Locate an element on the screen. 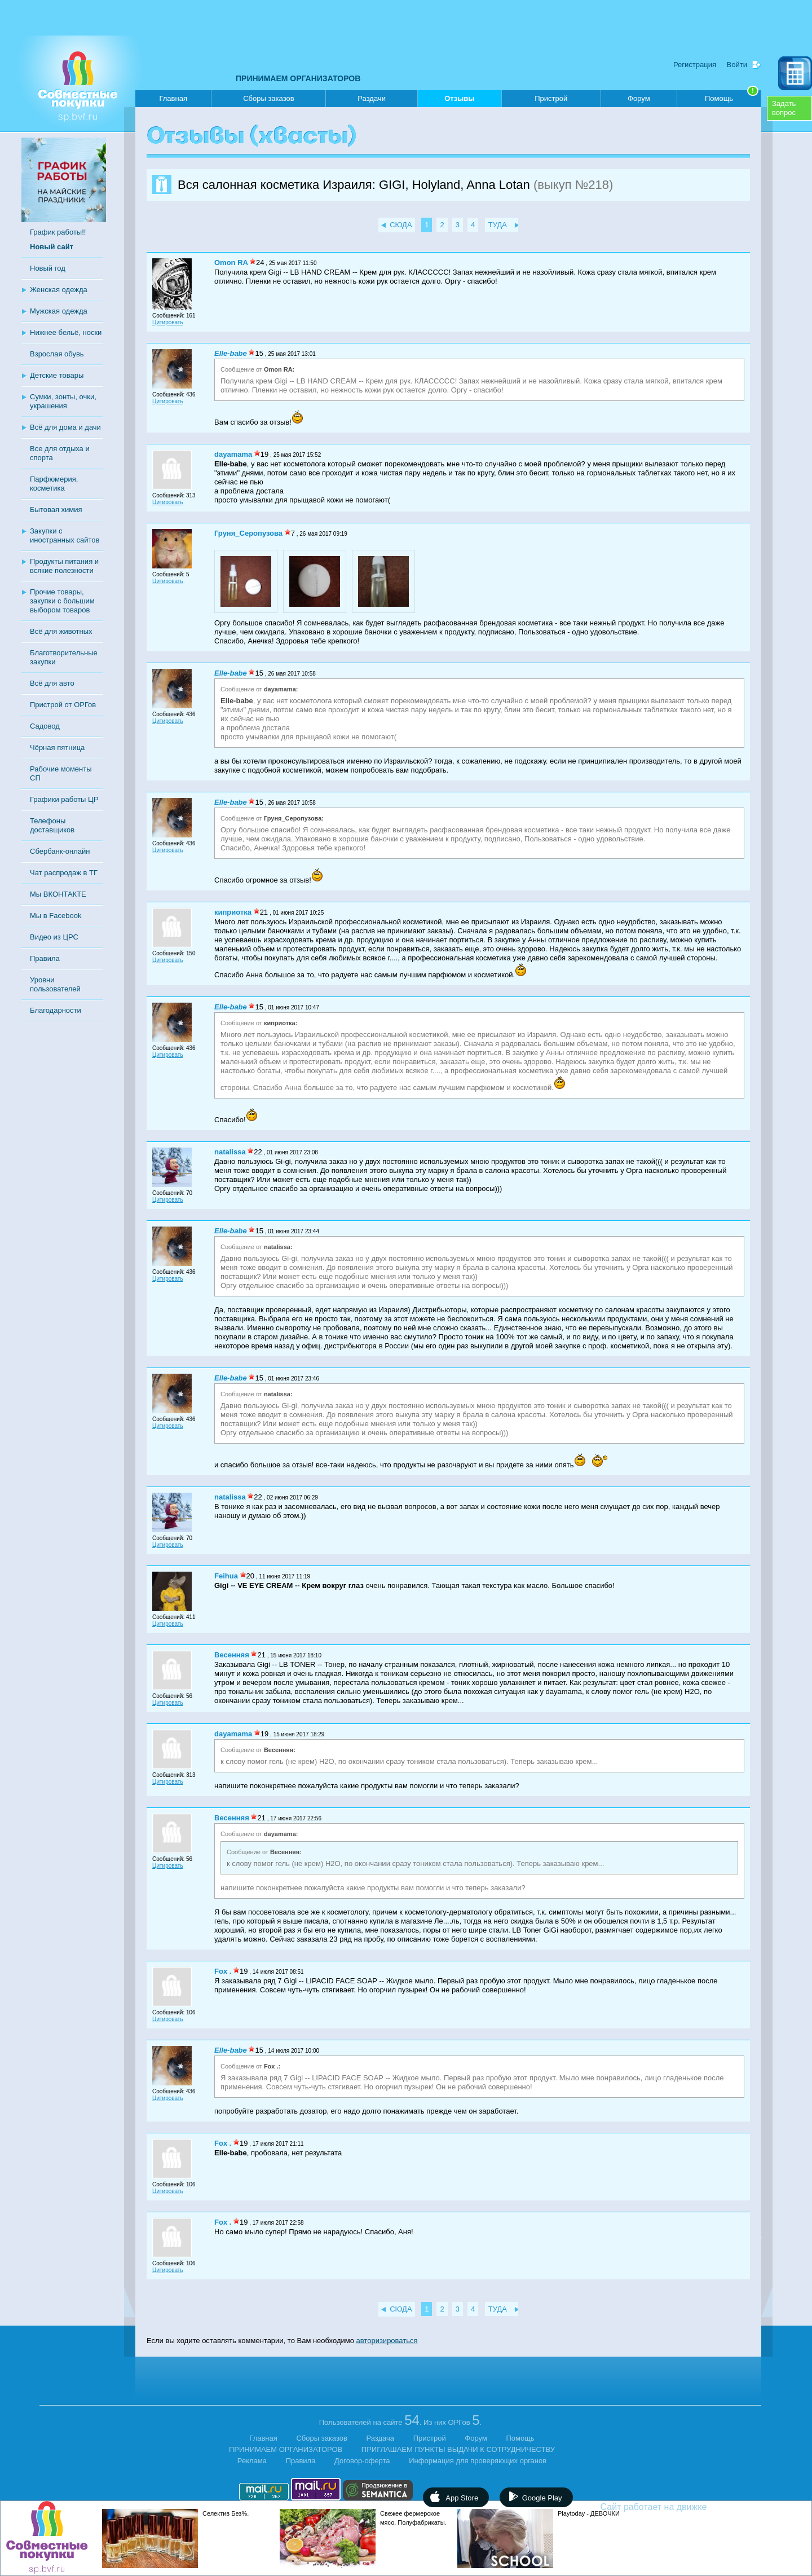 This screenshot has height=2576, width=812. Продукты питания и всякие полезности is located at coordinates (64, 566).